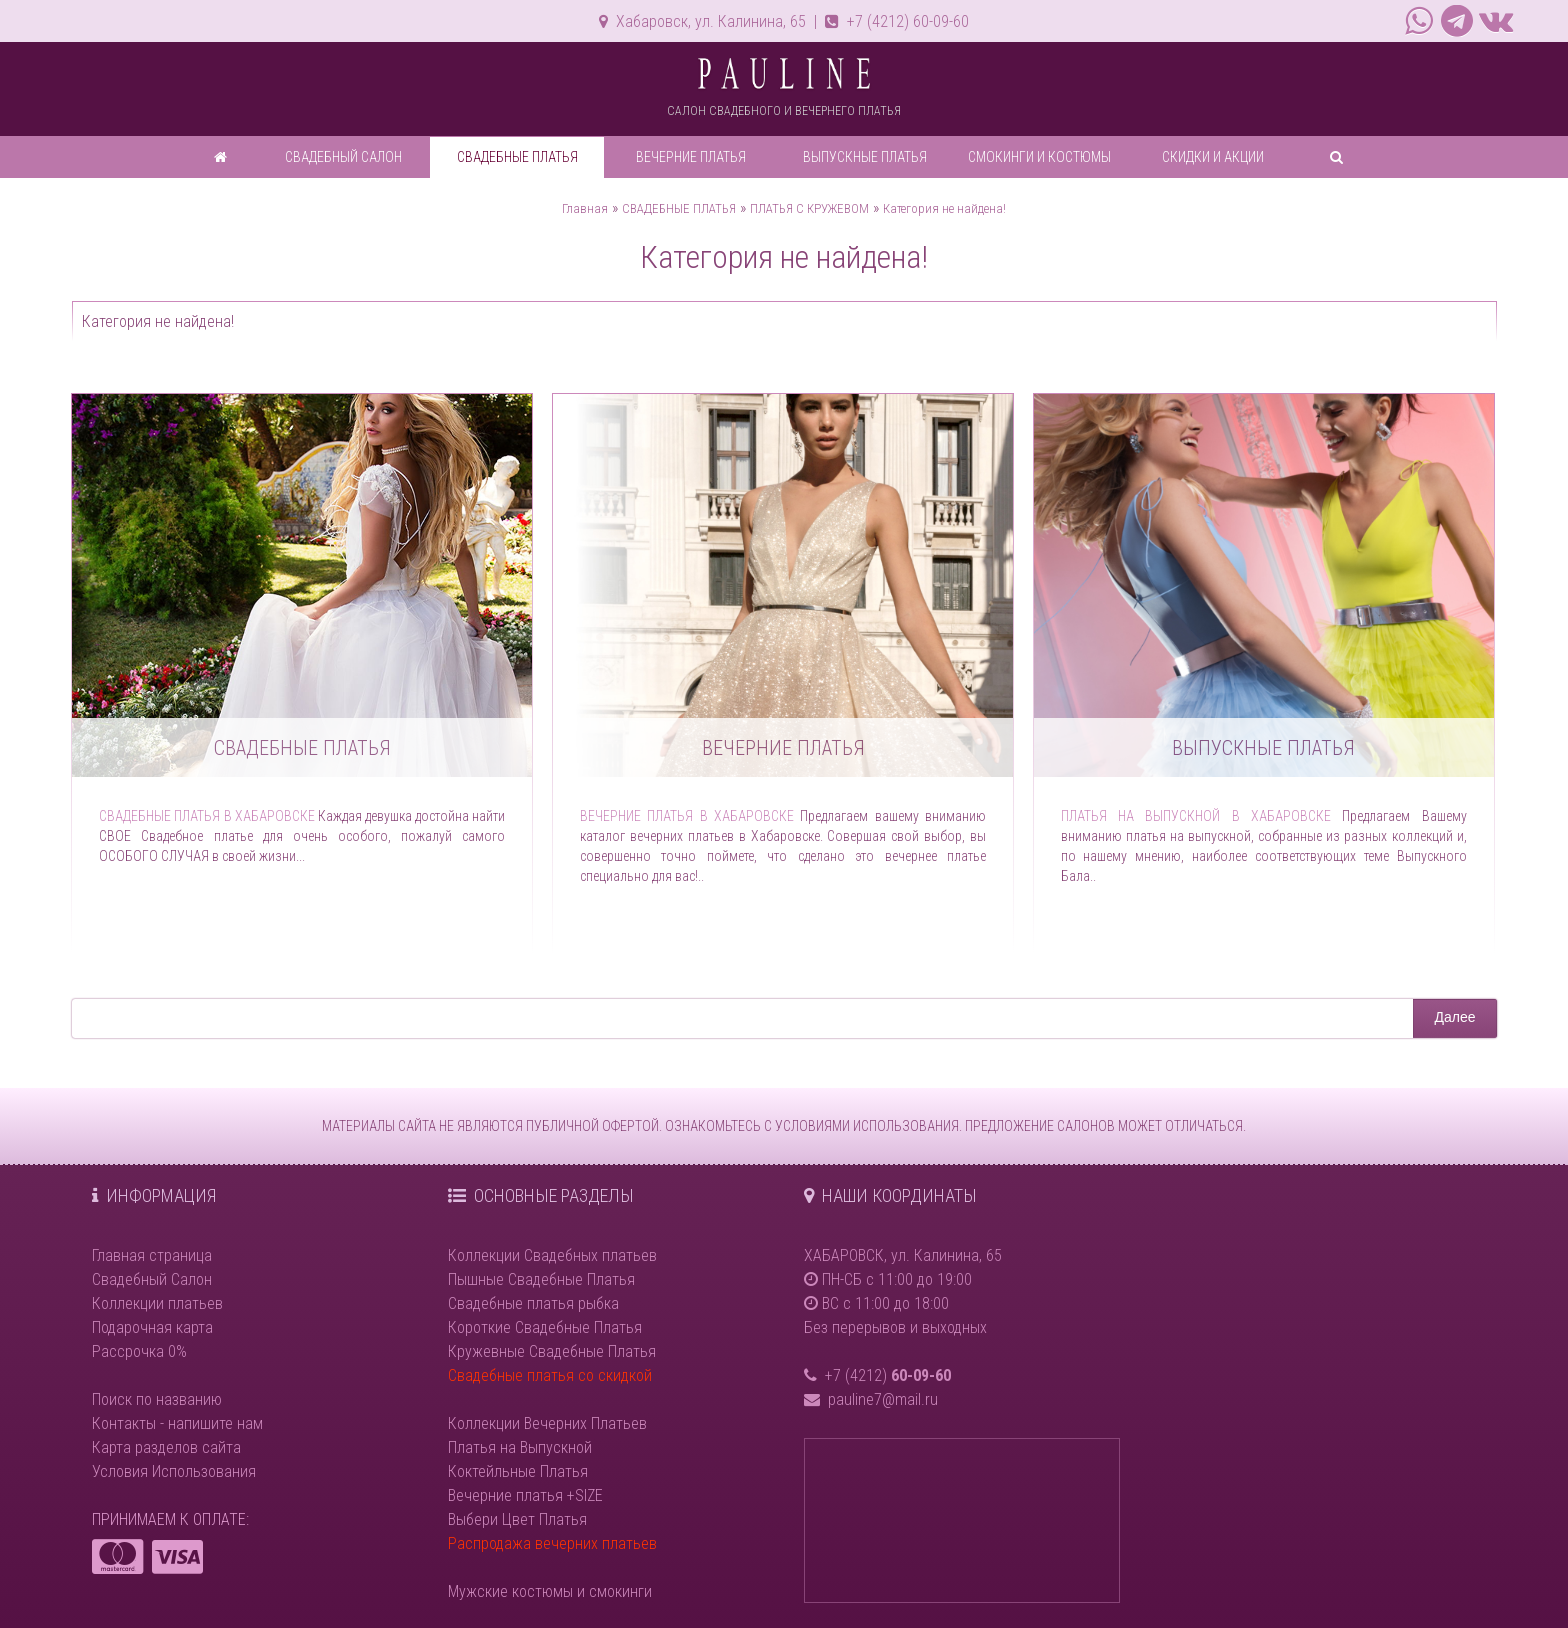 The height and width of the screenshot is (1628, 1568). Describe the element at coordinates (687, 816) in the screenshot. I see `Вечерние платья в Хабаровске` at that location.